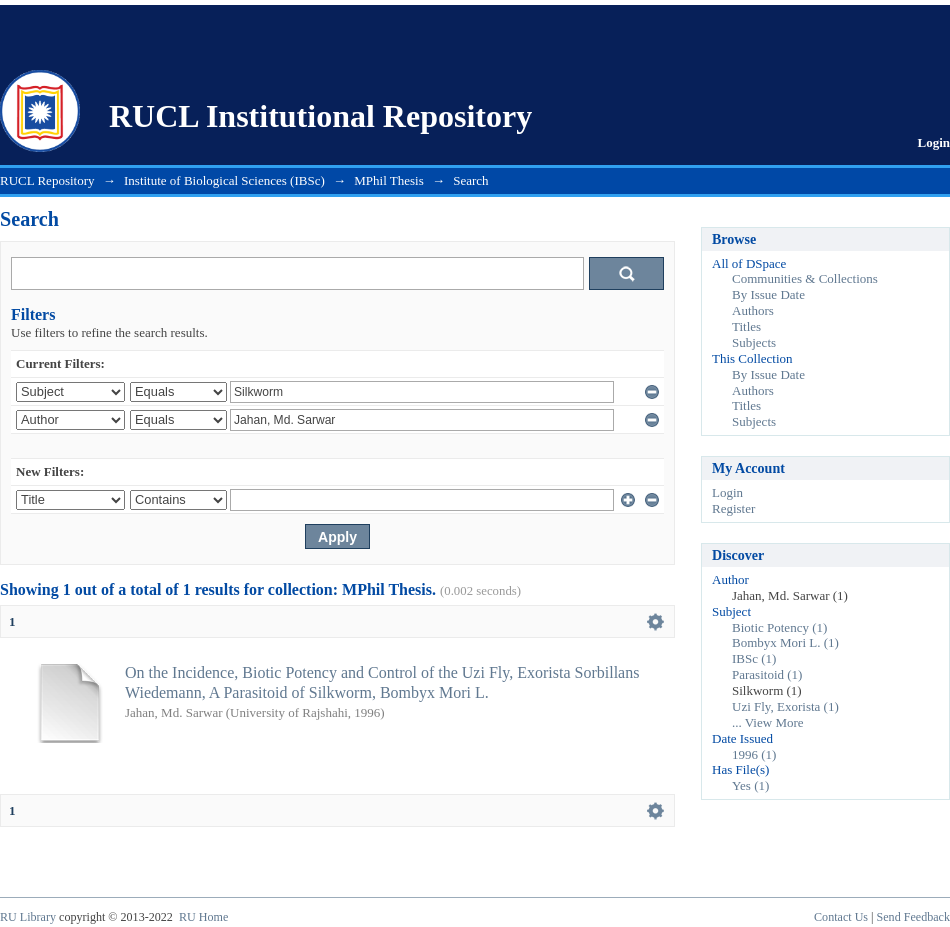  What do you see at coordinates (785, 642) in the screenshot?
I see `Bombyx Mori L. (1)` at bounding box center [785, 642].